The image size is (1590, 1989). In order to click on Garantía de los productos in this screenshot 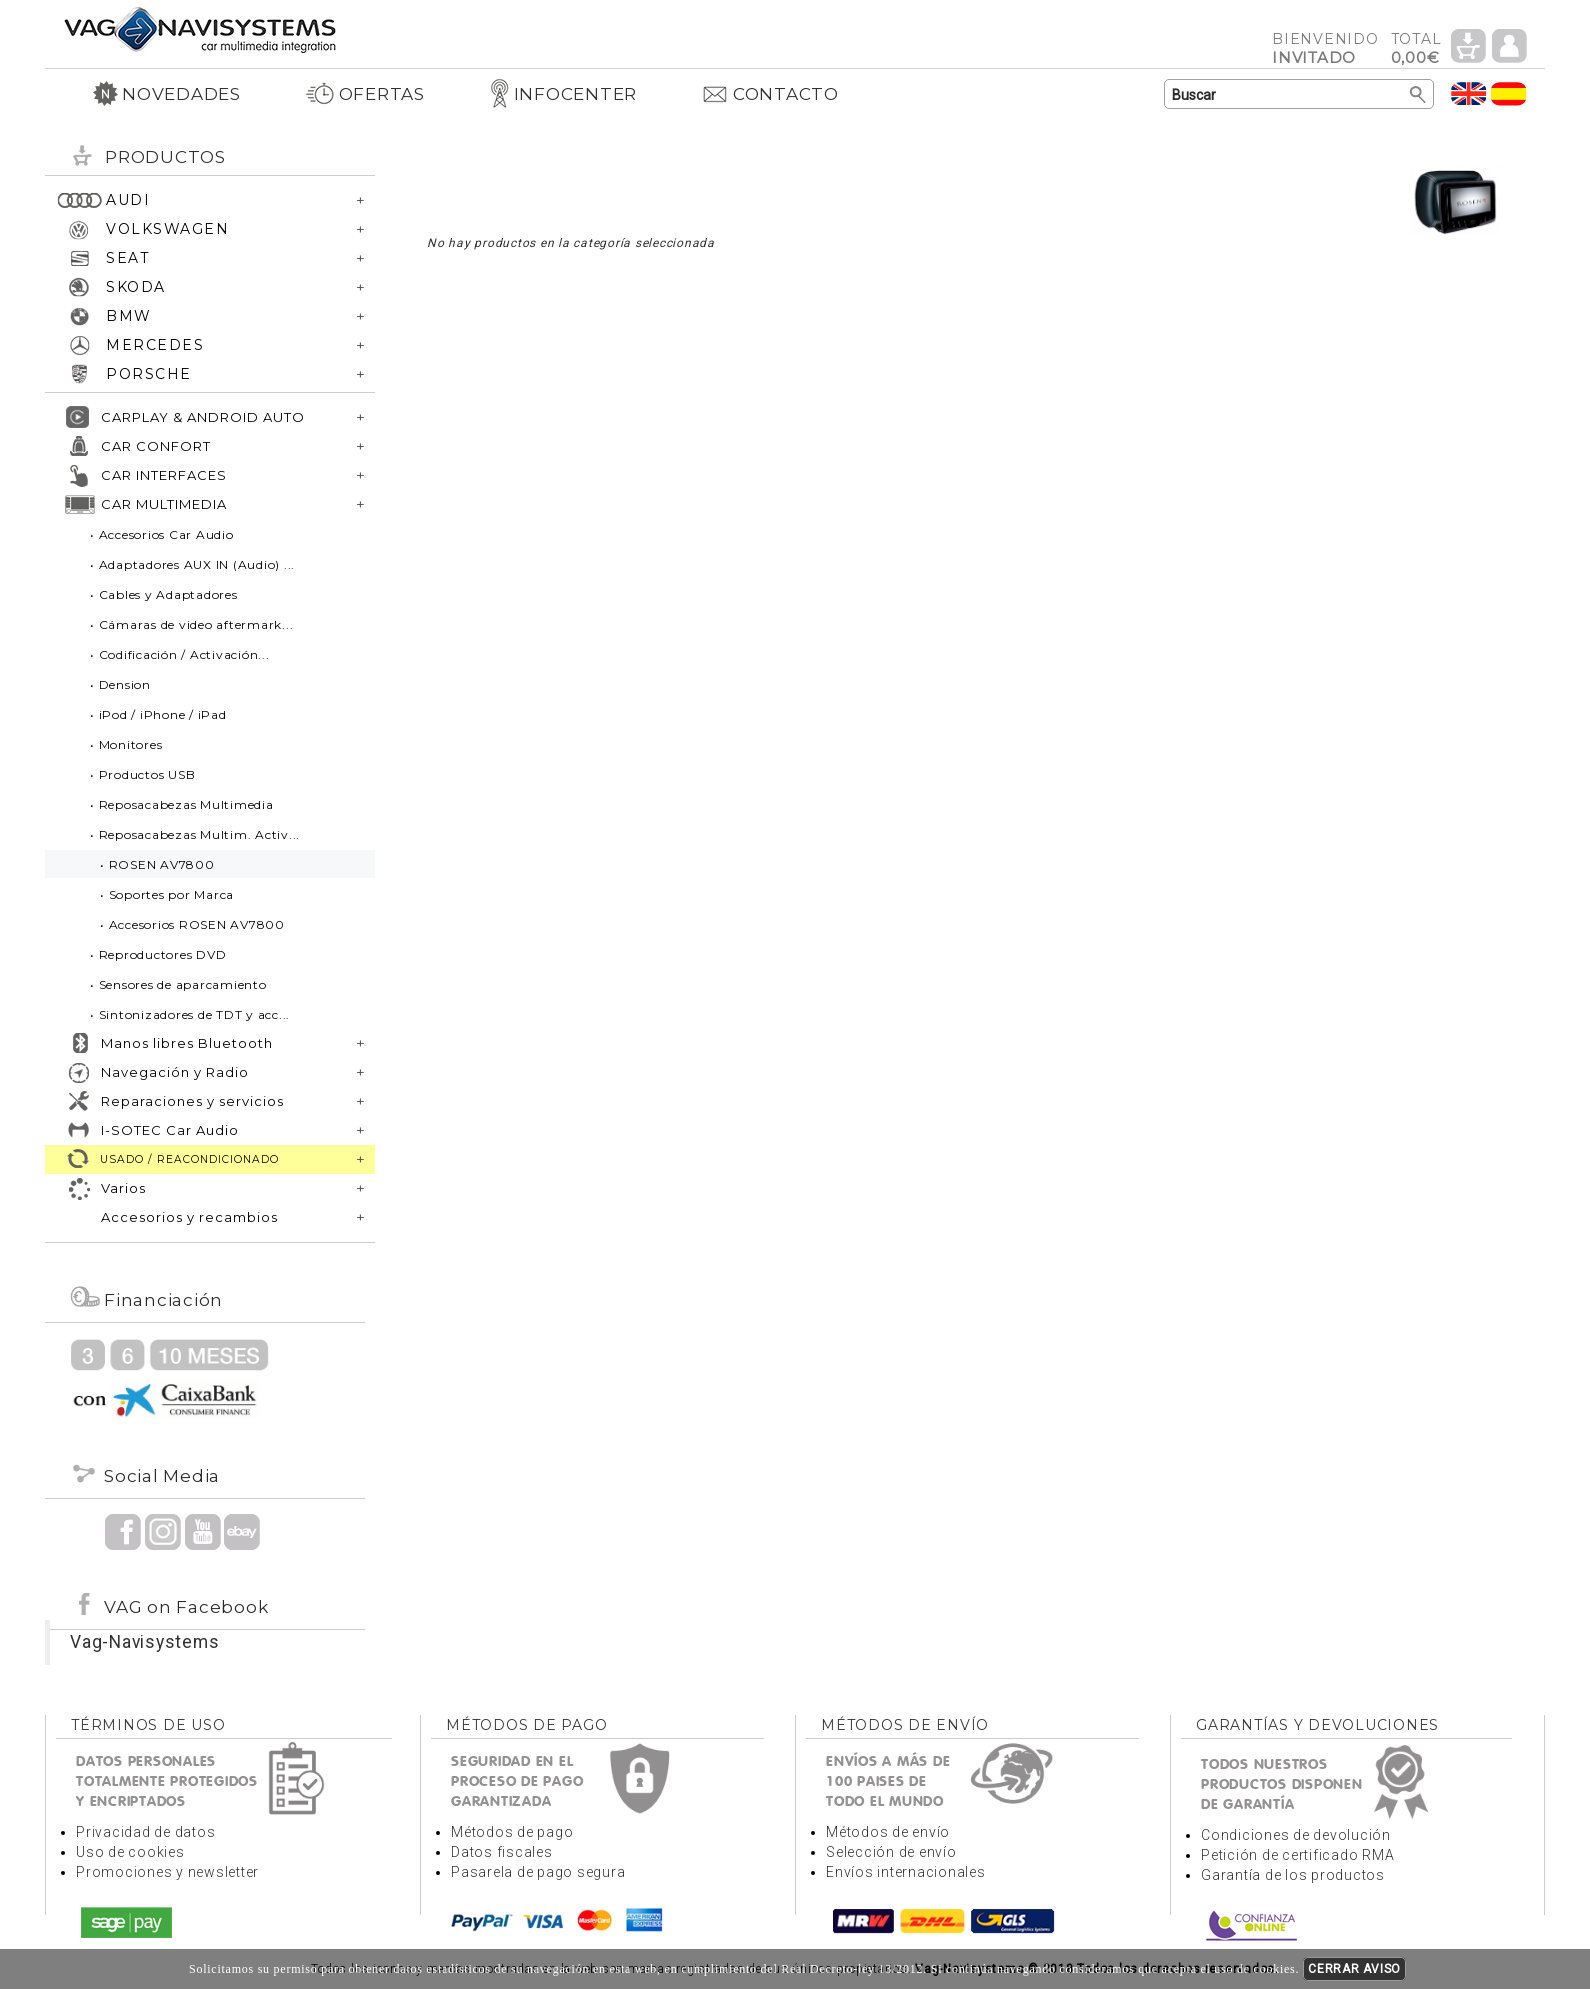, I will do `click(1293, 1875)`.